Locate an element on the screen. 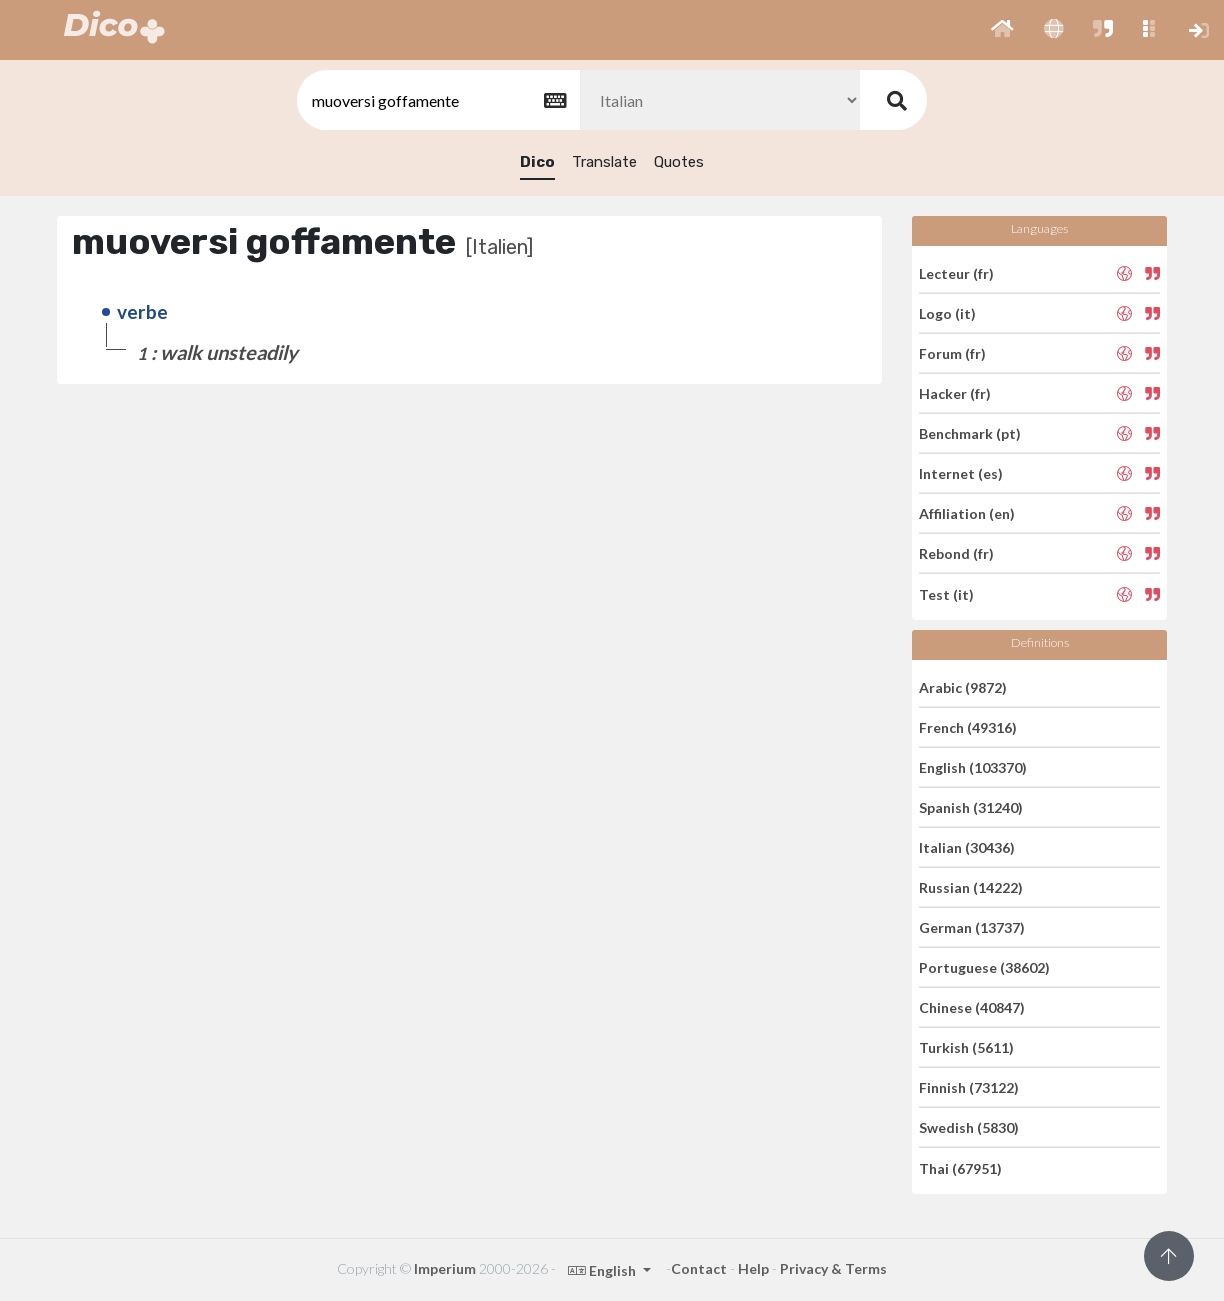 This screenshot has width=1224, height=1301. Affiliation (en) is located at coordinates (967, 513).